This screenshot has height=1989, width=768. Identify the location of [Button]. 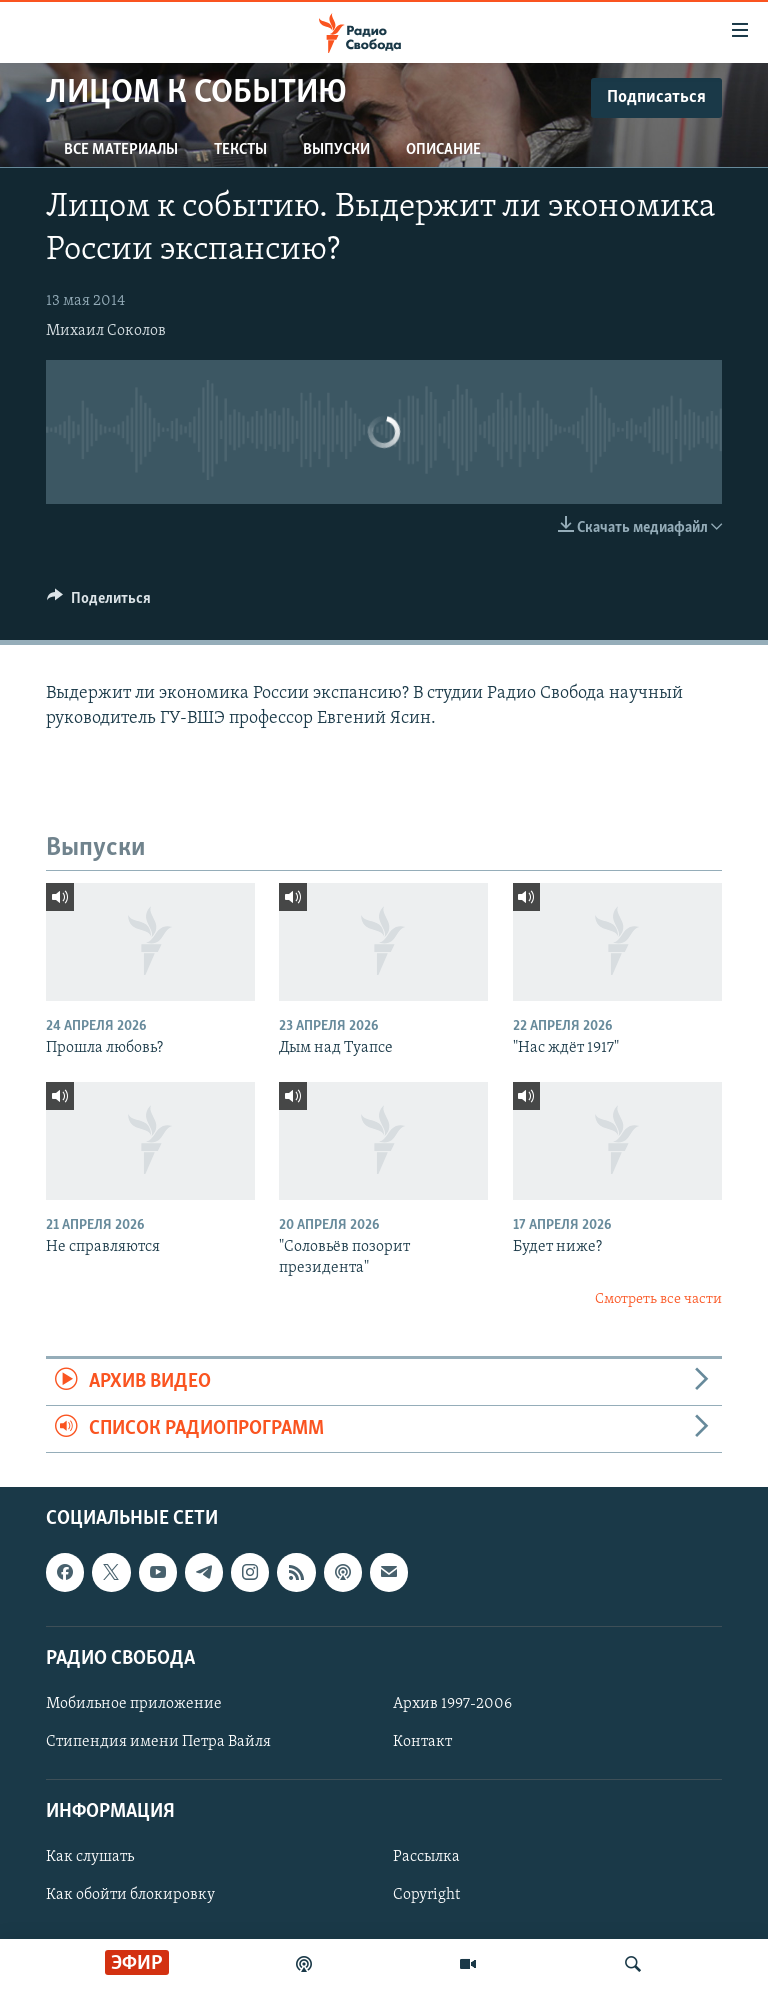
(99, 603).